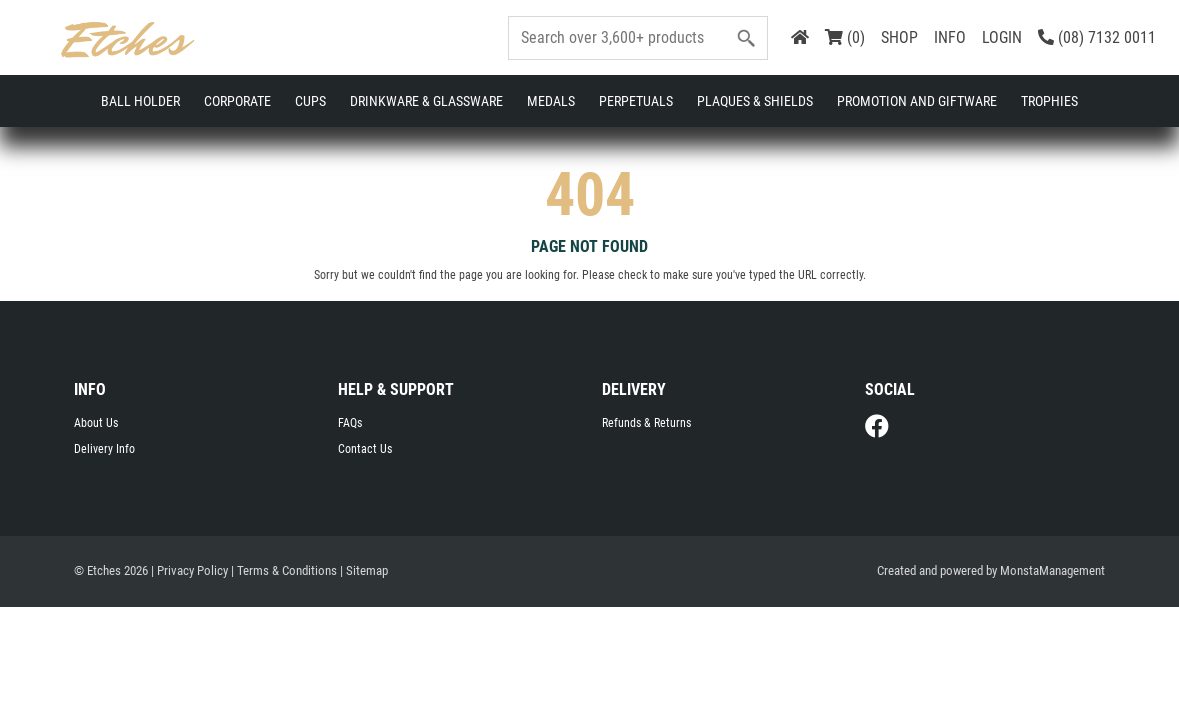 Image resolution: width=1179 pixels, height=720 pixels. I want to click on INFO, so click(950, 37).